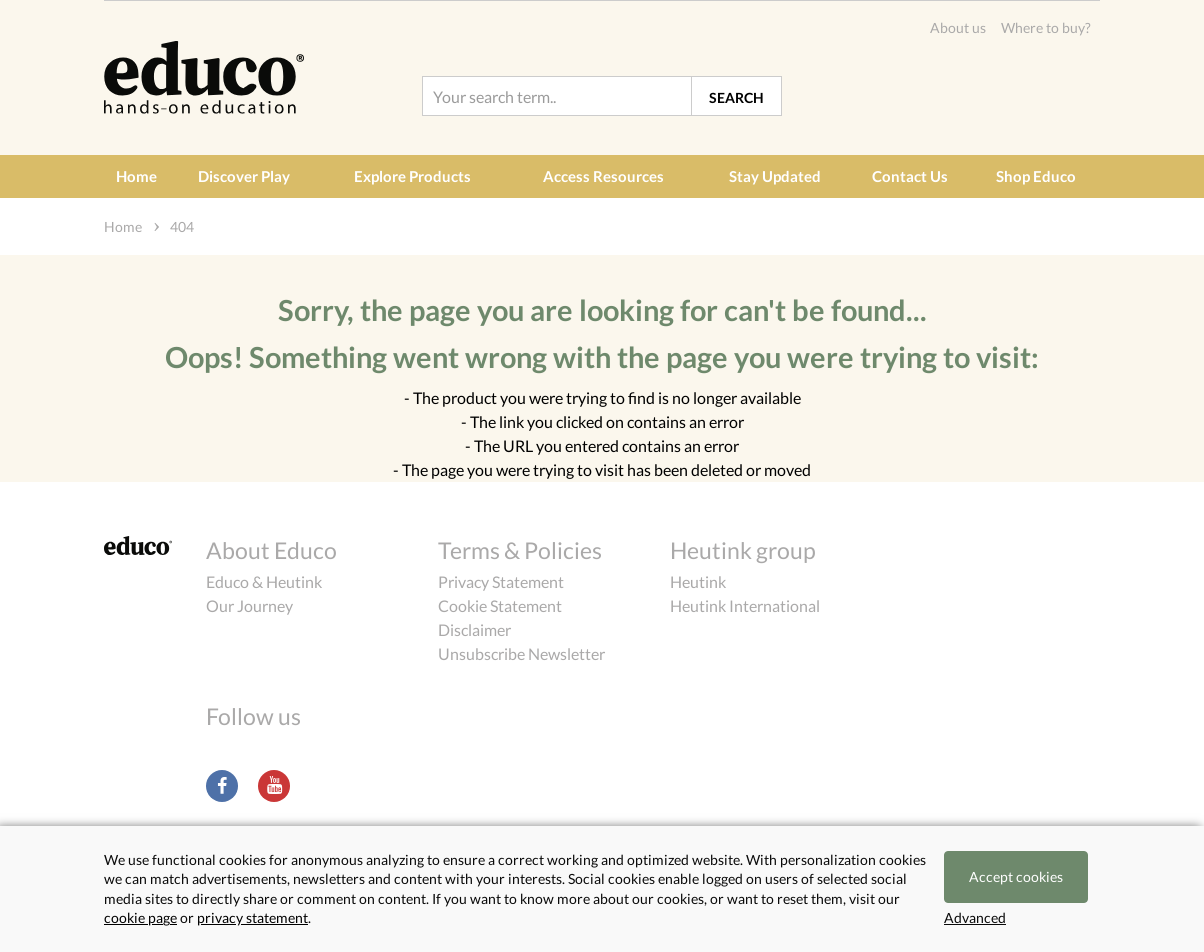 The height and width of the screenshot is (952, 1204). I want to click on About Educo, so click(271, 550).